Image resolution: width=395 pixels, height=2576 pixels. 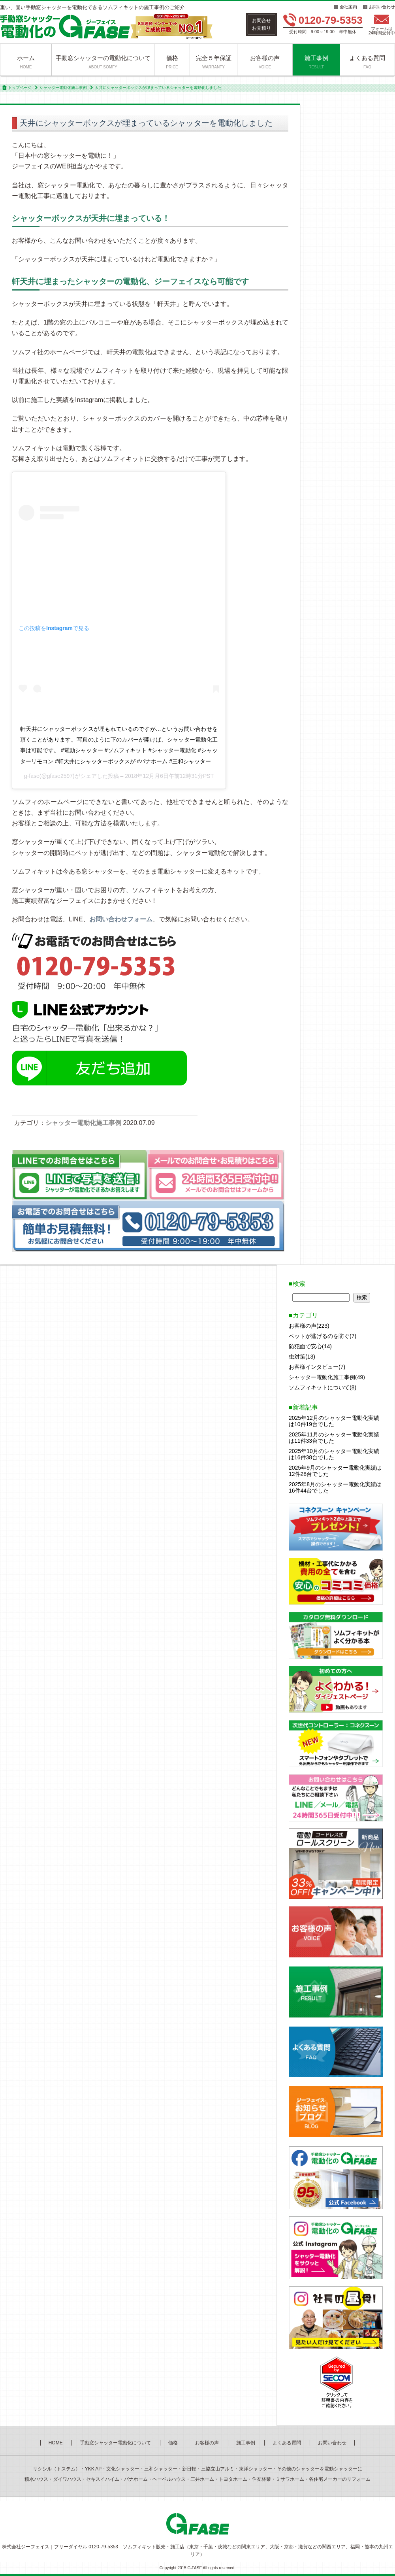 I want to click on ホーム, so click(x=26, y=62).